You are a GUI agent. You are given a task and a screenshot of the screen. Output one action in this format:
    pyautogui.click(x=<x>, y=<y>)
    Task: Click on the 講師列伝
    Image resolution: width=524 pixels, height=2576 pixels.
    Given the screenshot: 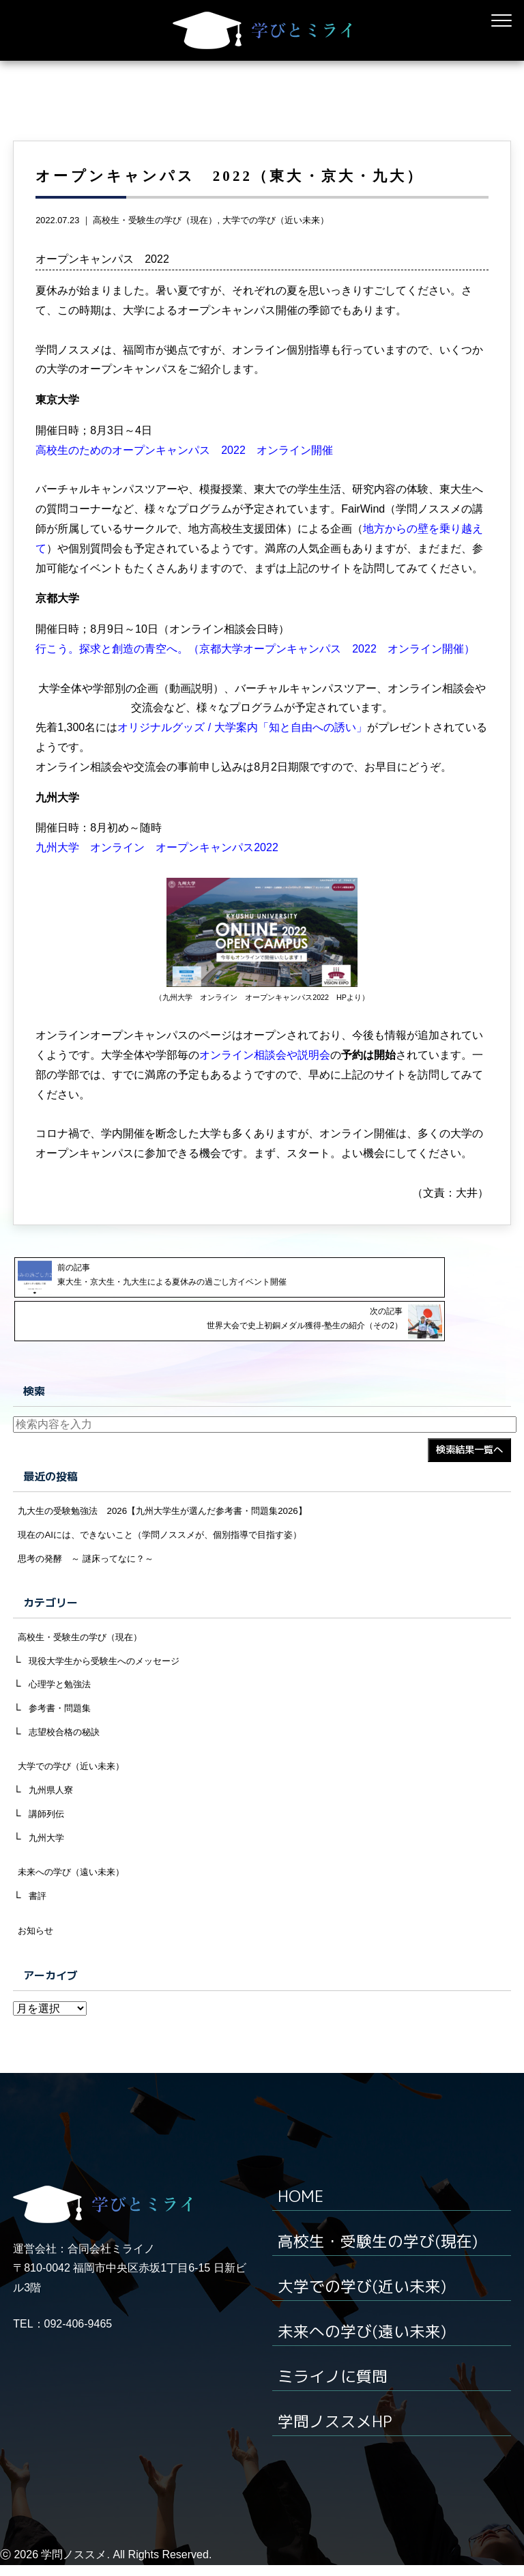 What is the action you would take?
    pyautogui.click(x=48, y=1822)
    